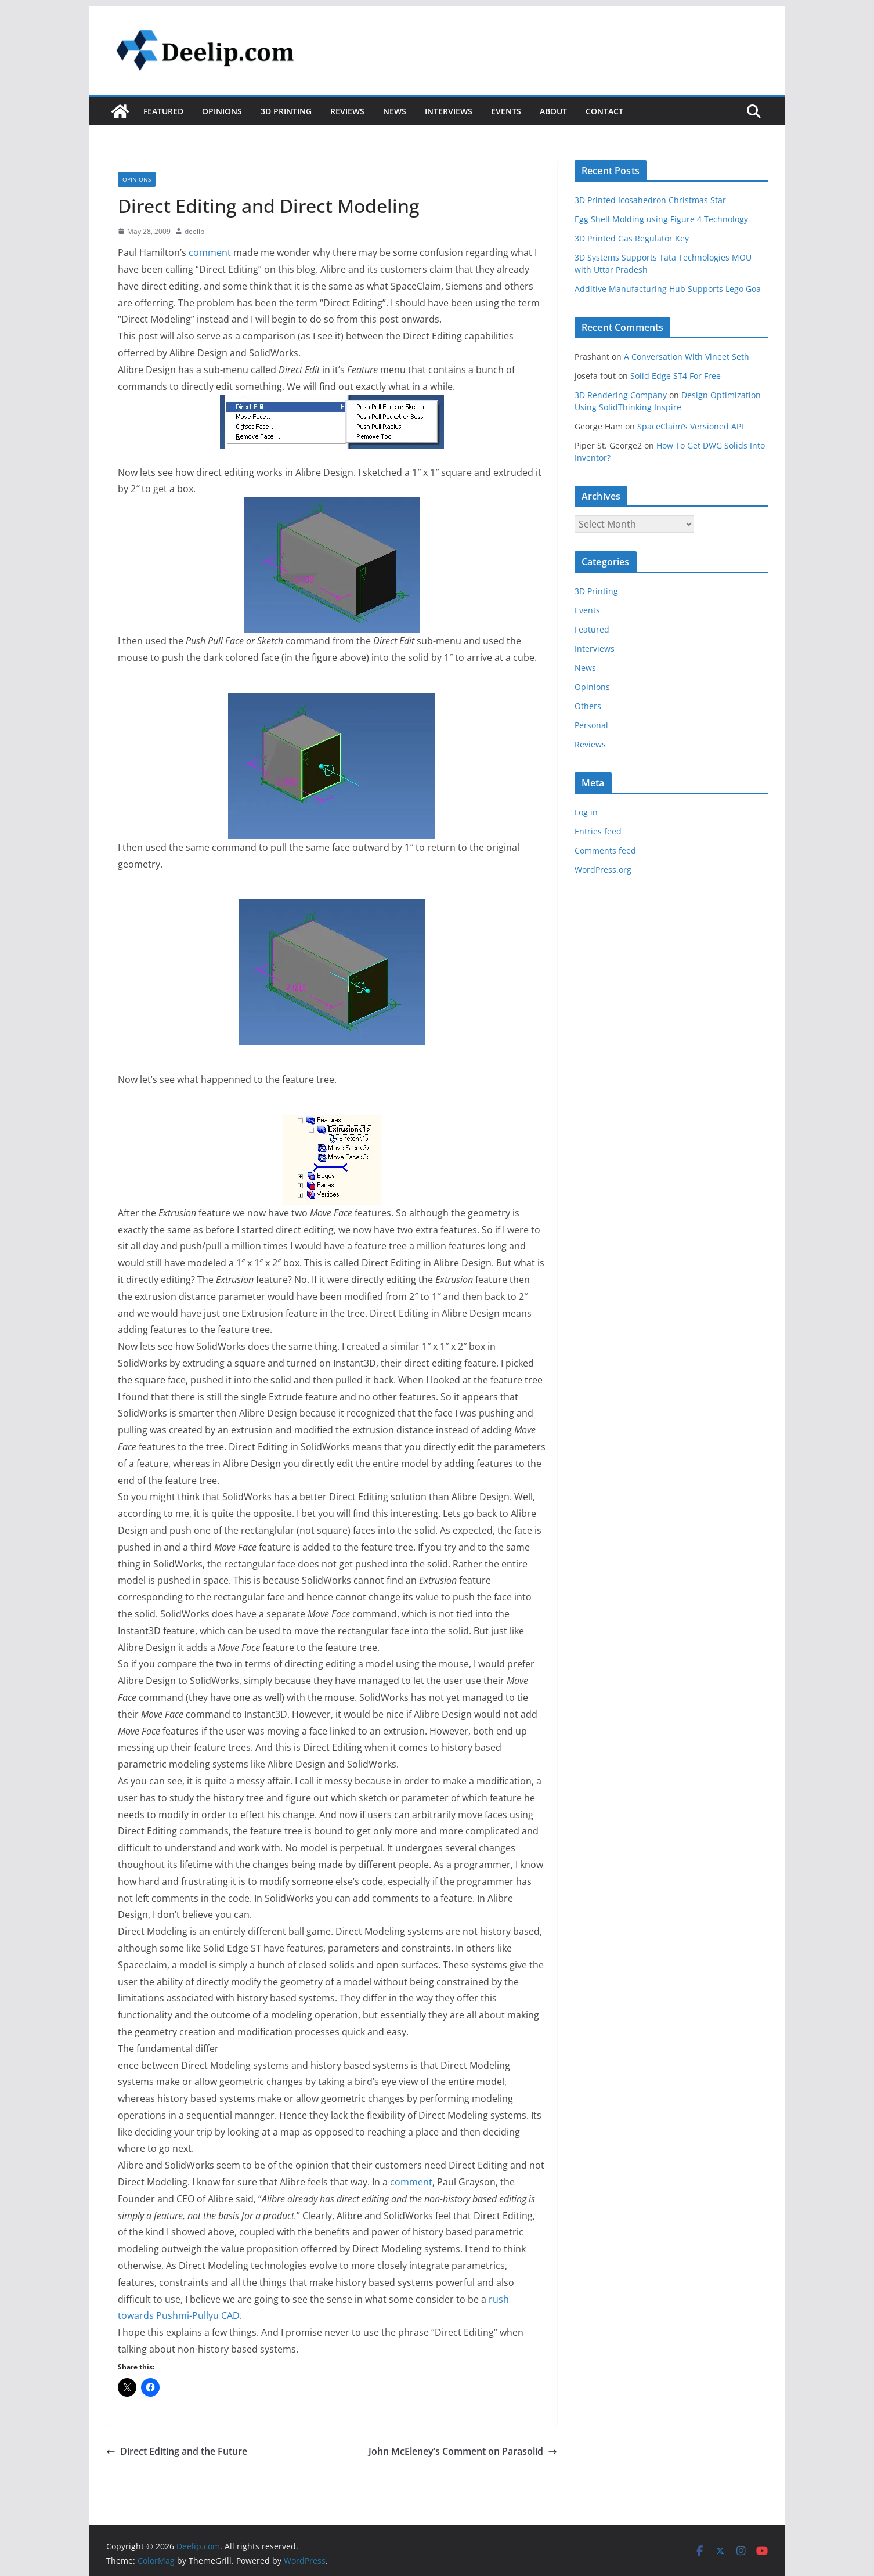 This screenshot has width=874, height=2576. Describe the element at coordinates (690, 426) in the screenshot. I see `SpaceClaim’s Versioned API` at that location.